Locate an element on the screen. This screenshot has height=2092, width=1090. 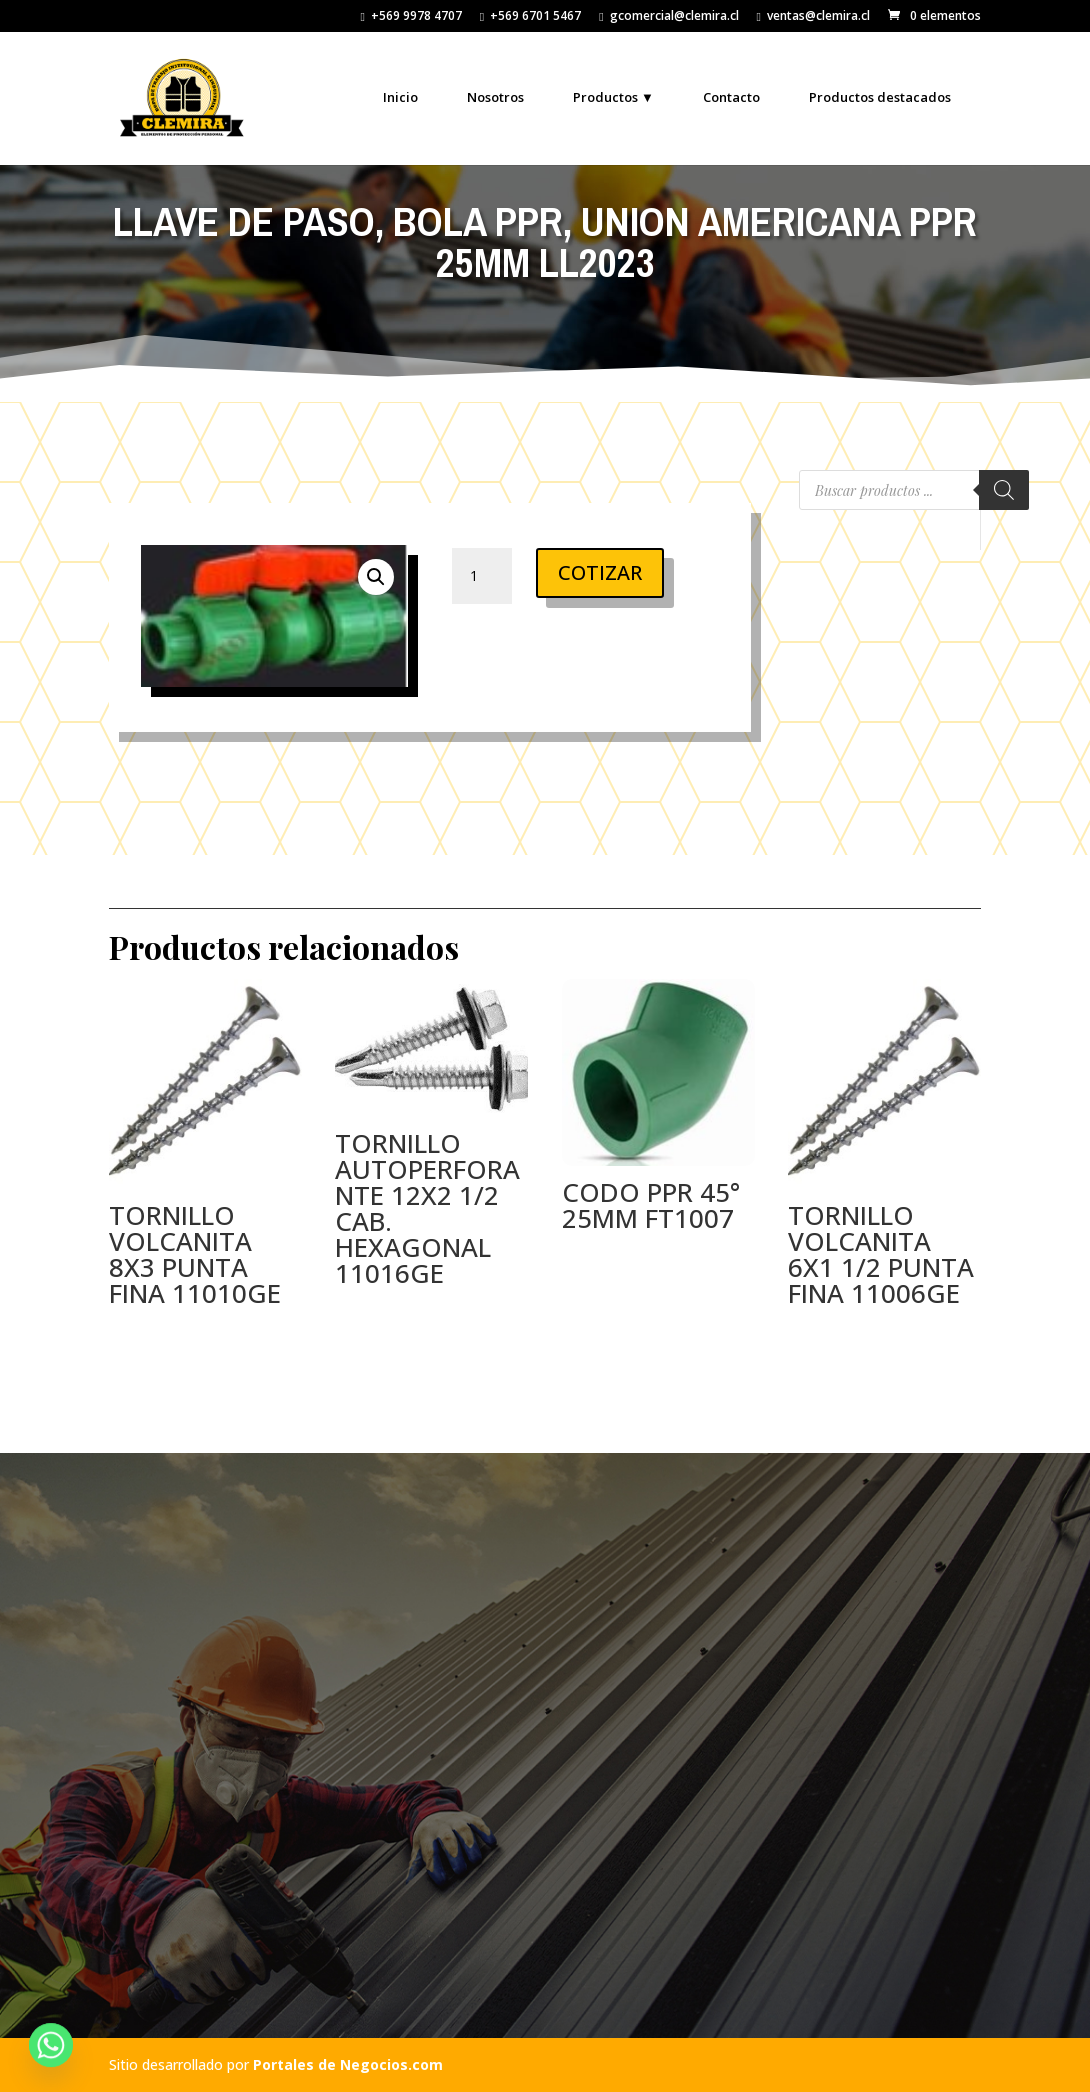
[button] is located at coordinates (376, 577).